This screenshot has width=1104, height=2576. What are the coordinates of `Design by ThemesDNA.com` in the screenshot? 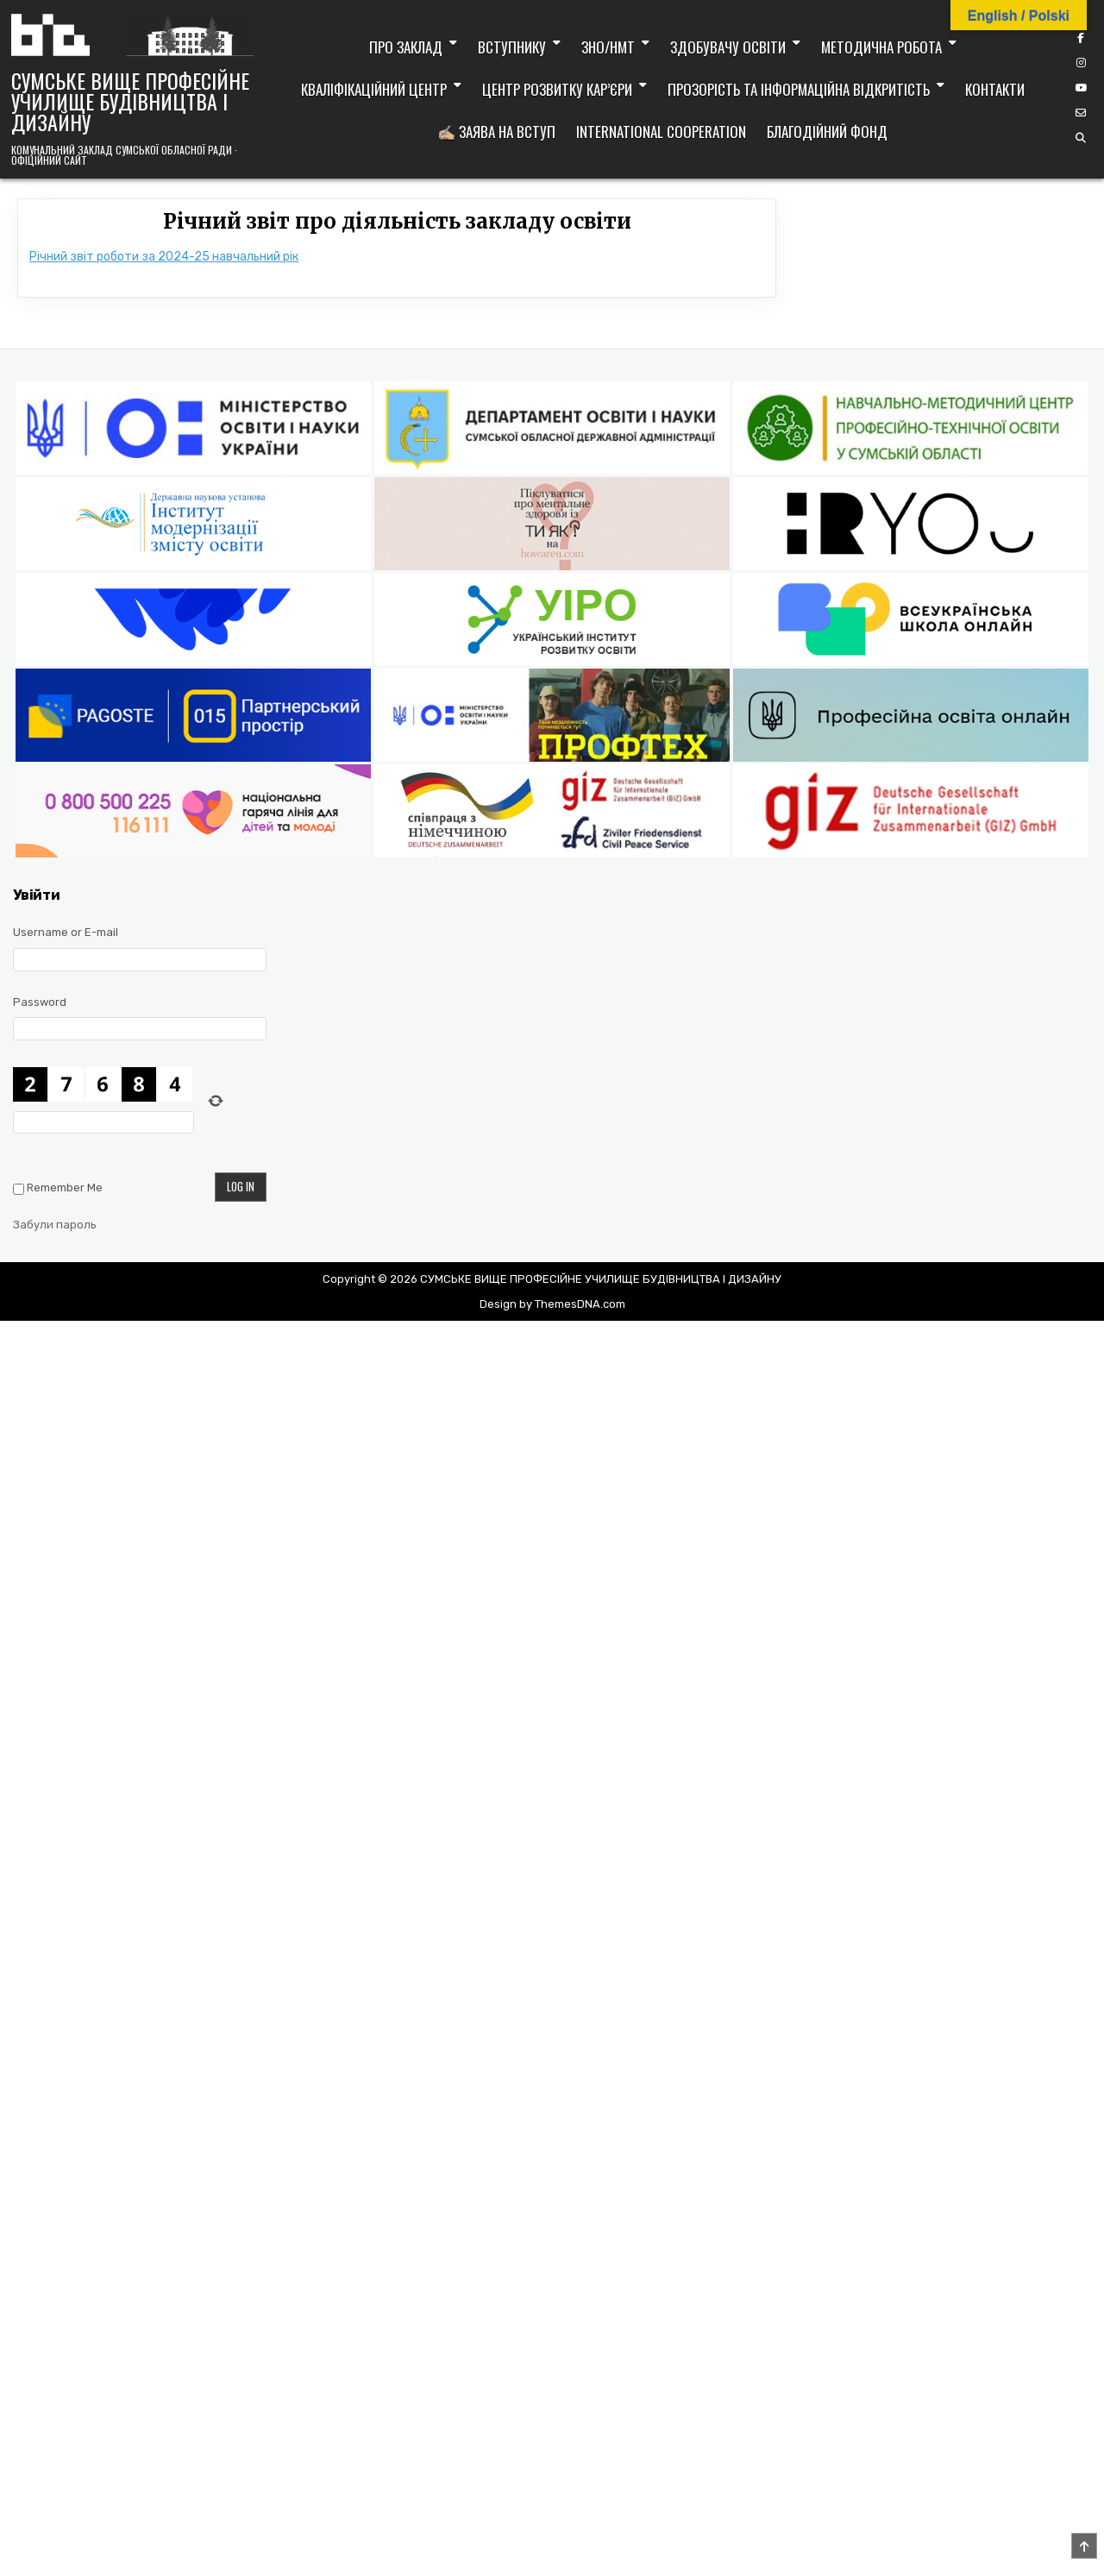 It's located at (552, 1303).